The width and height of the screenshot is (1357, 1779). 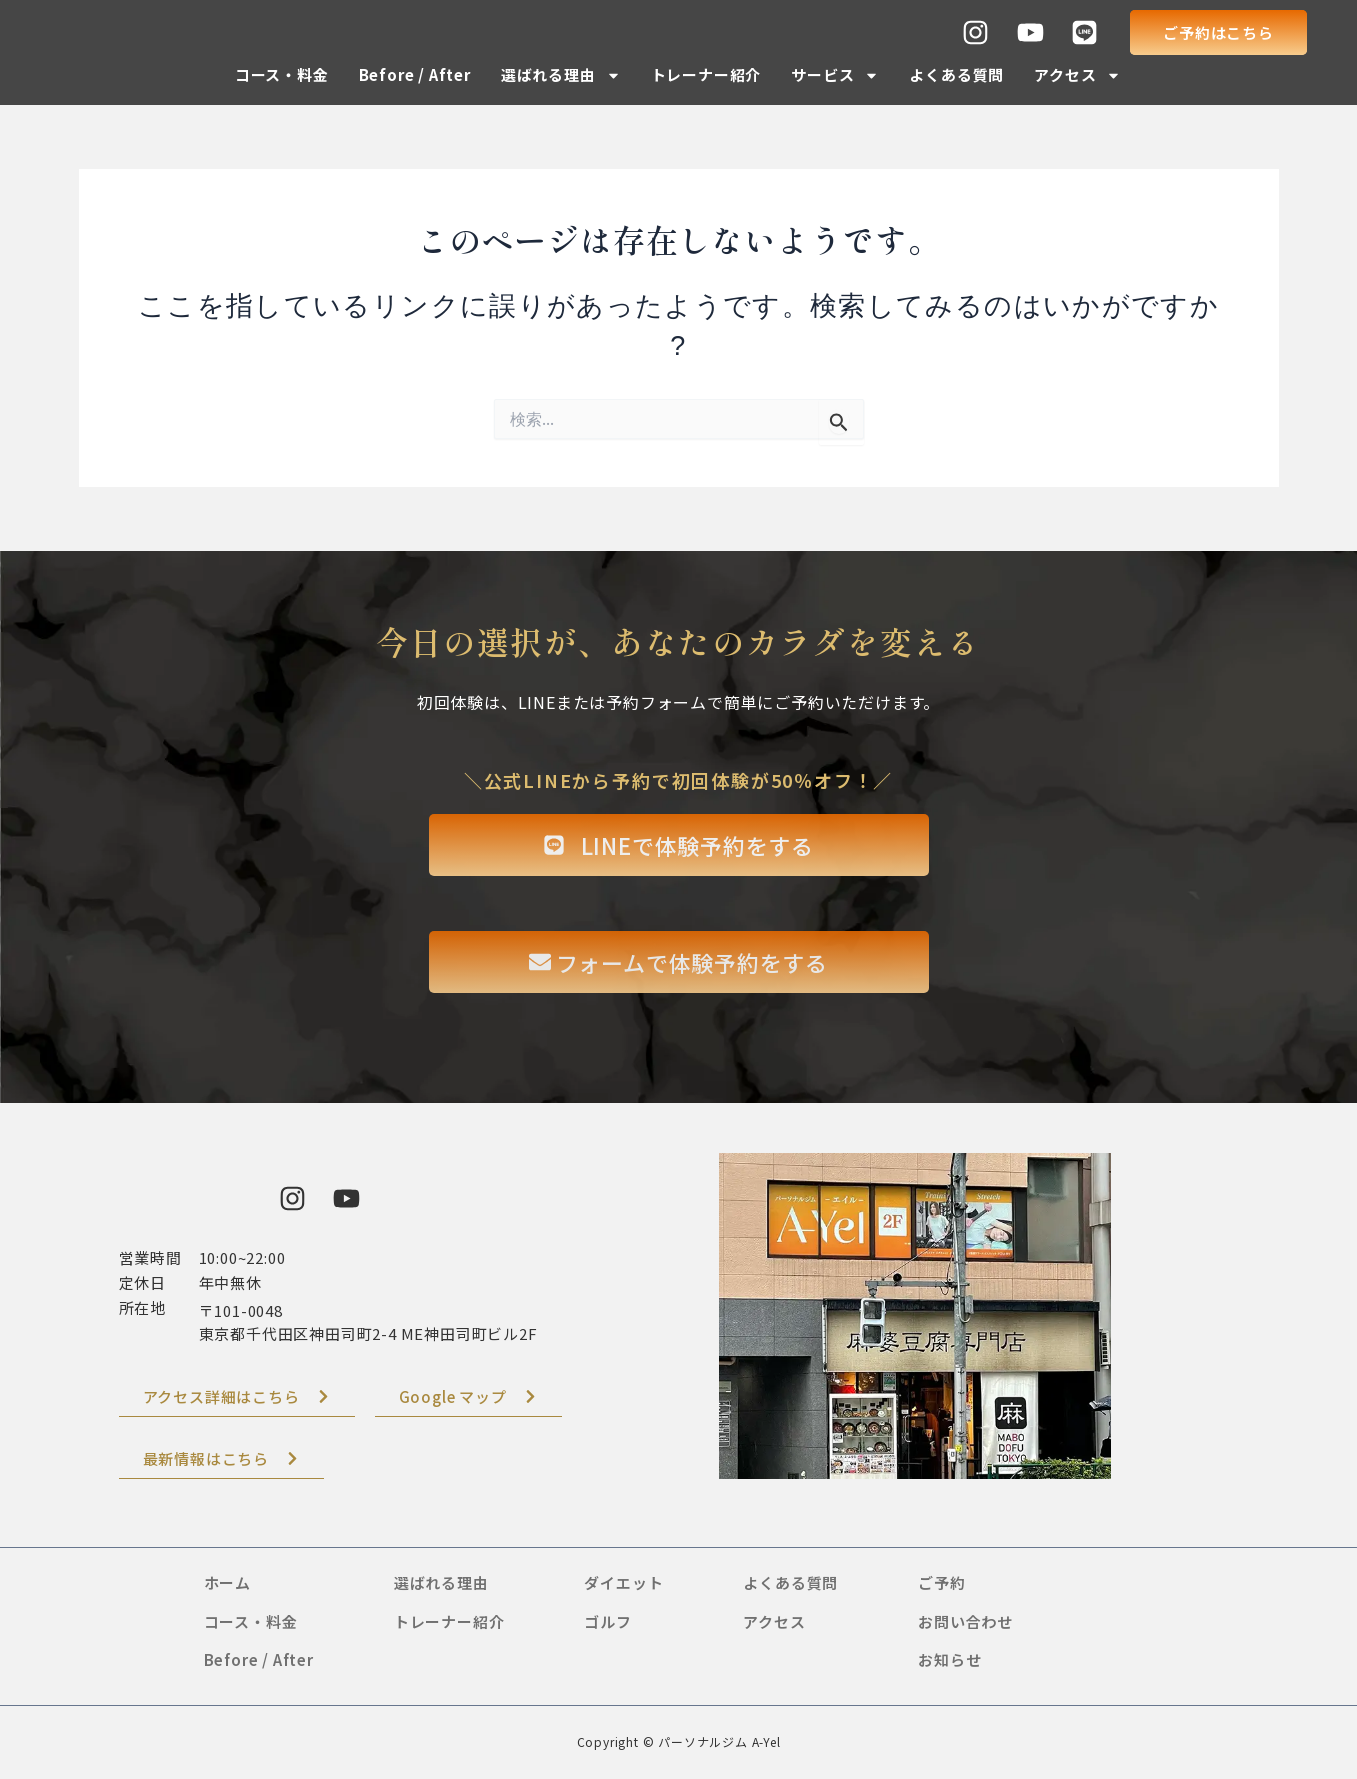 I want to click on アクセス [button], so click(x=1077, y=75).